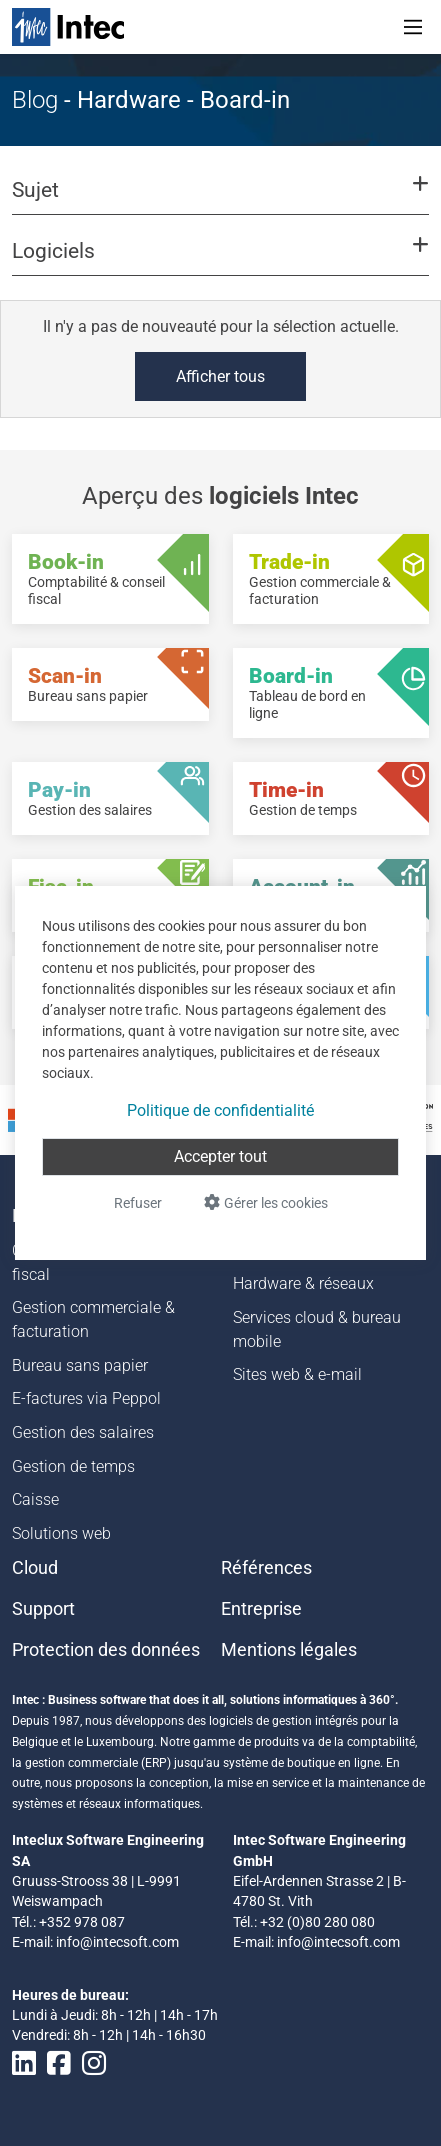 Image resolution: width=441 pixels, height=2146 pixels. Describe the element at coordinates (86, 1398) in the screenshot. I see `E-factures via Peppol` at that location.